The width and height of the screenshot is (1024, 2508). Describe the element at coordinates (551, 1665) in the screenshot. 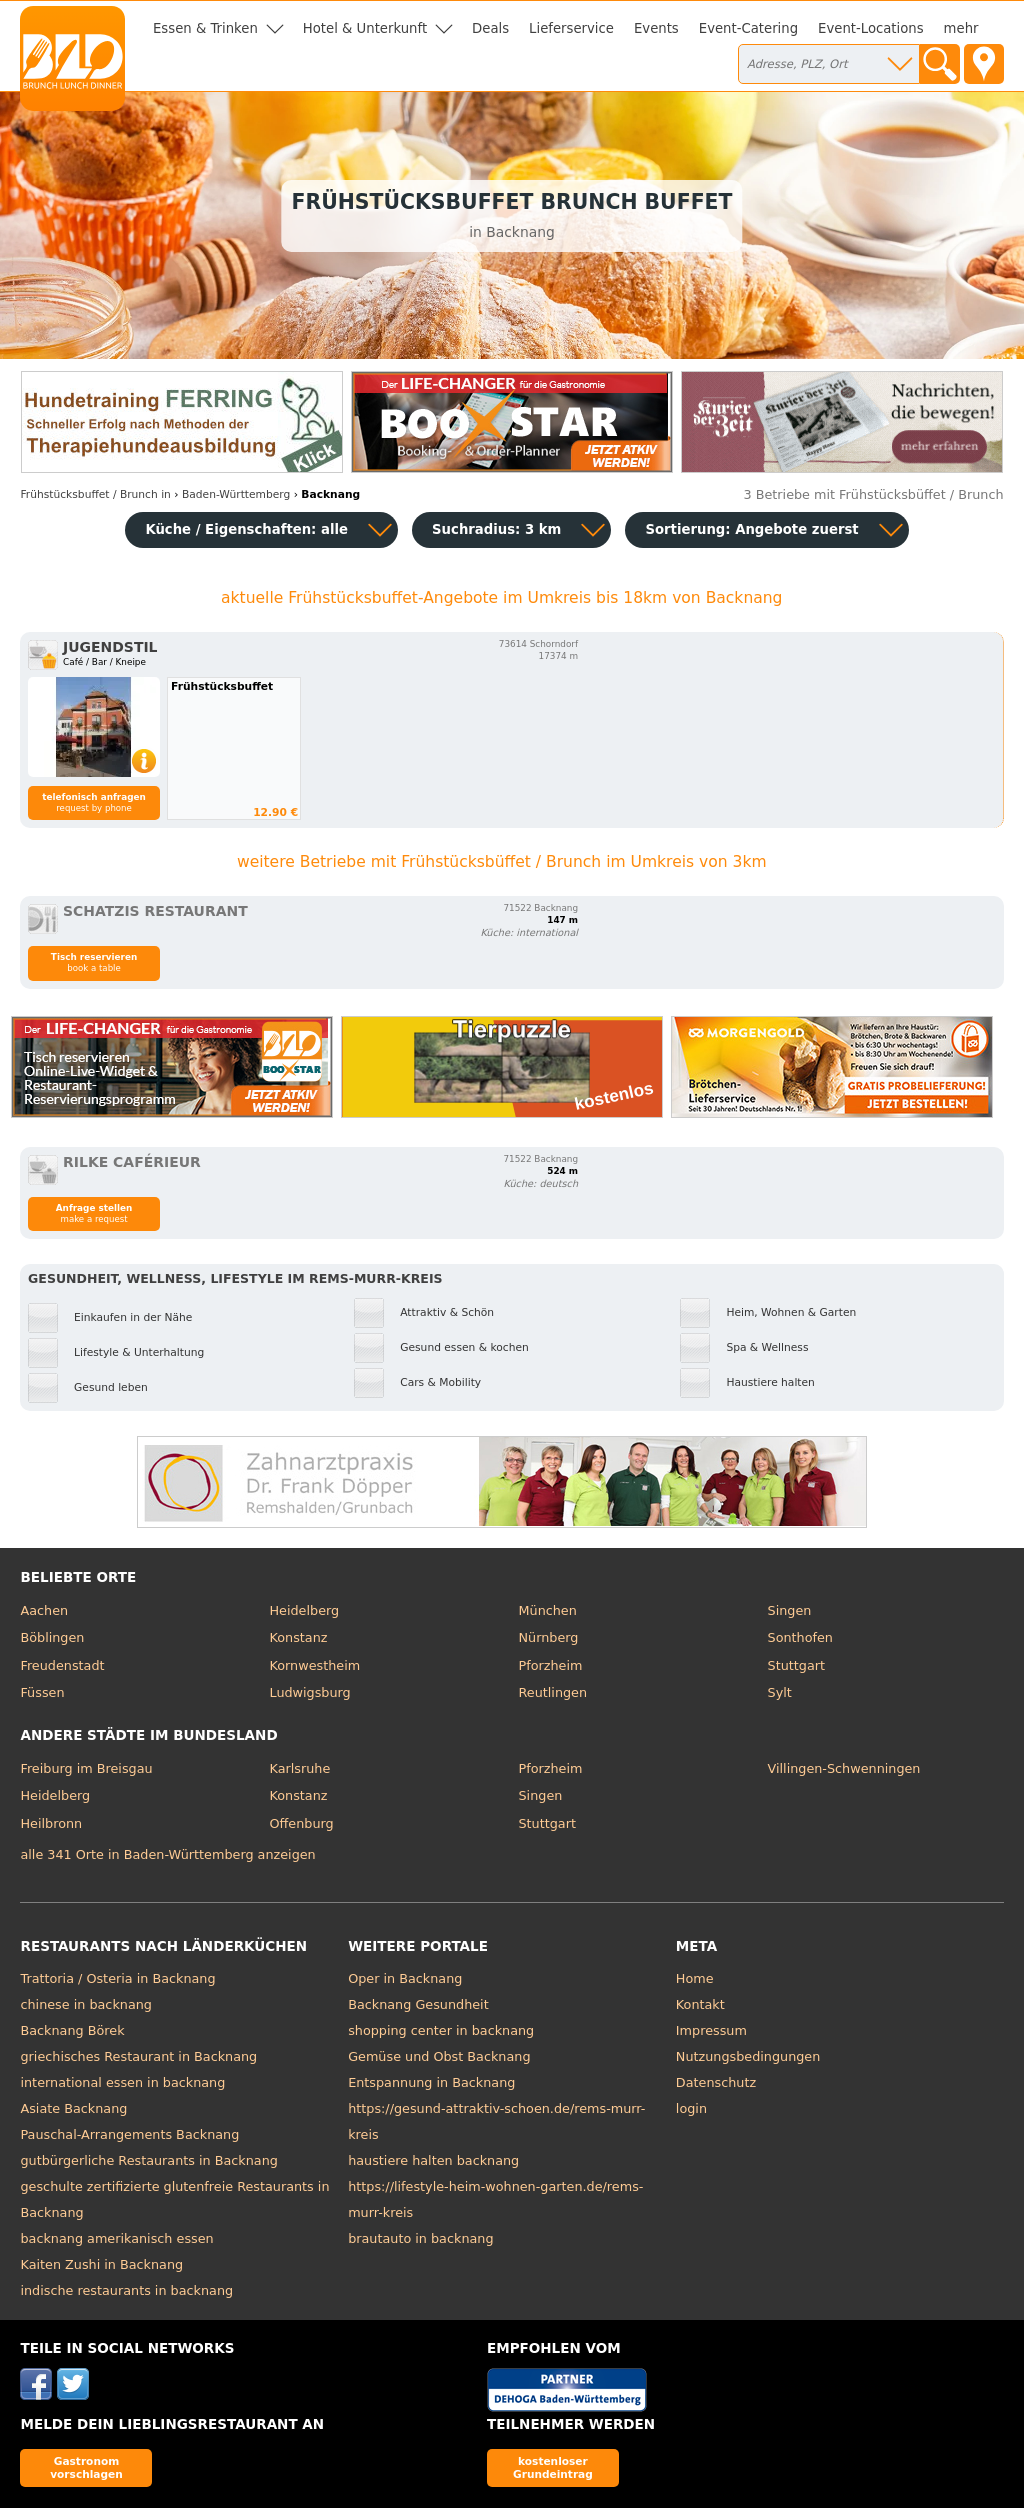

I see `Pforzheim` at that location.